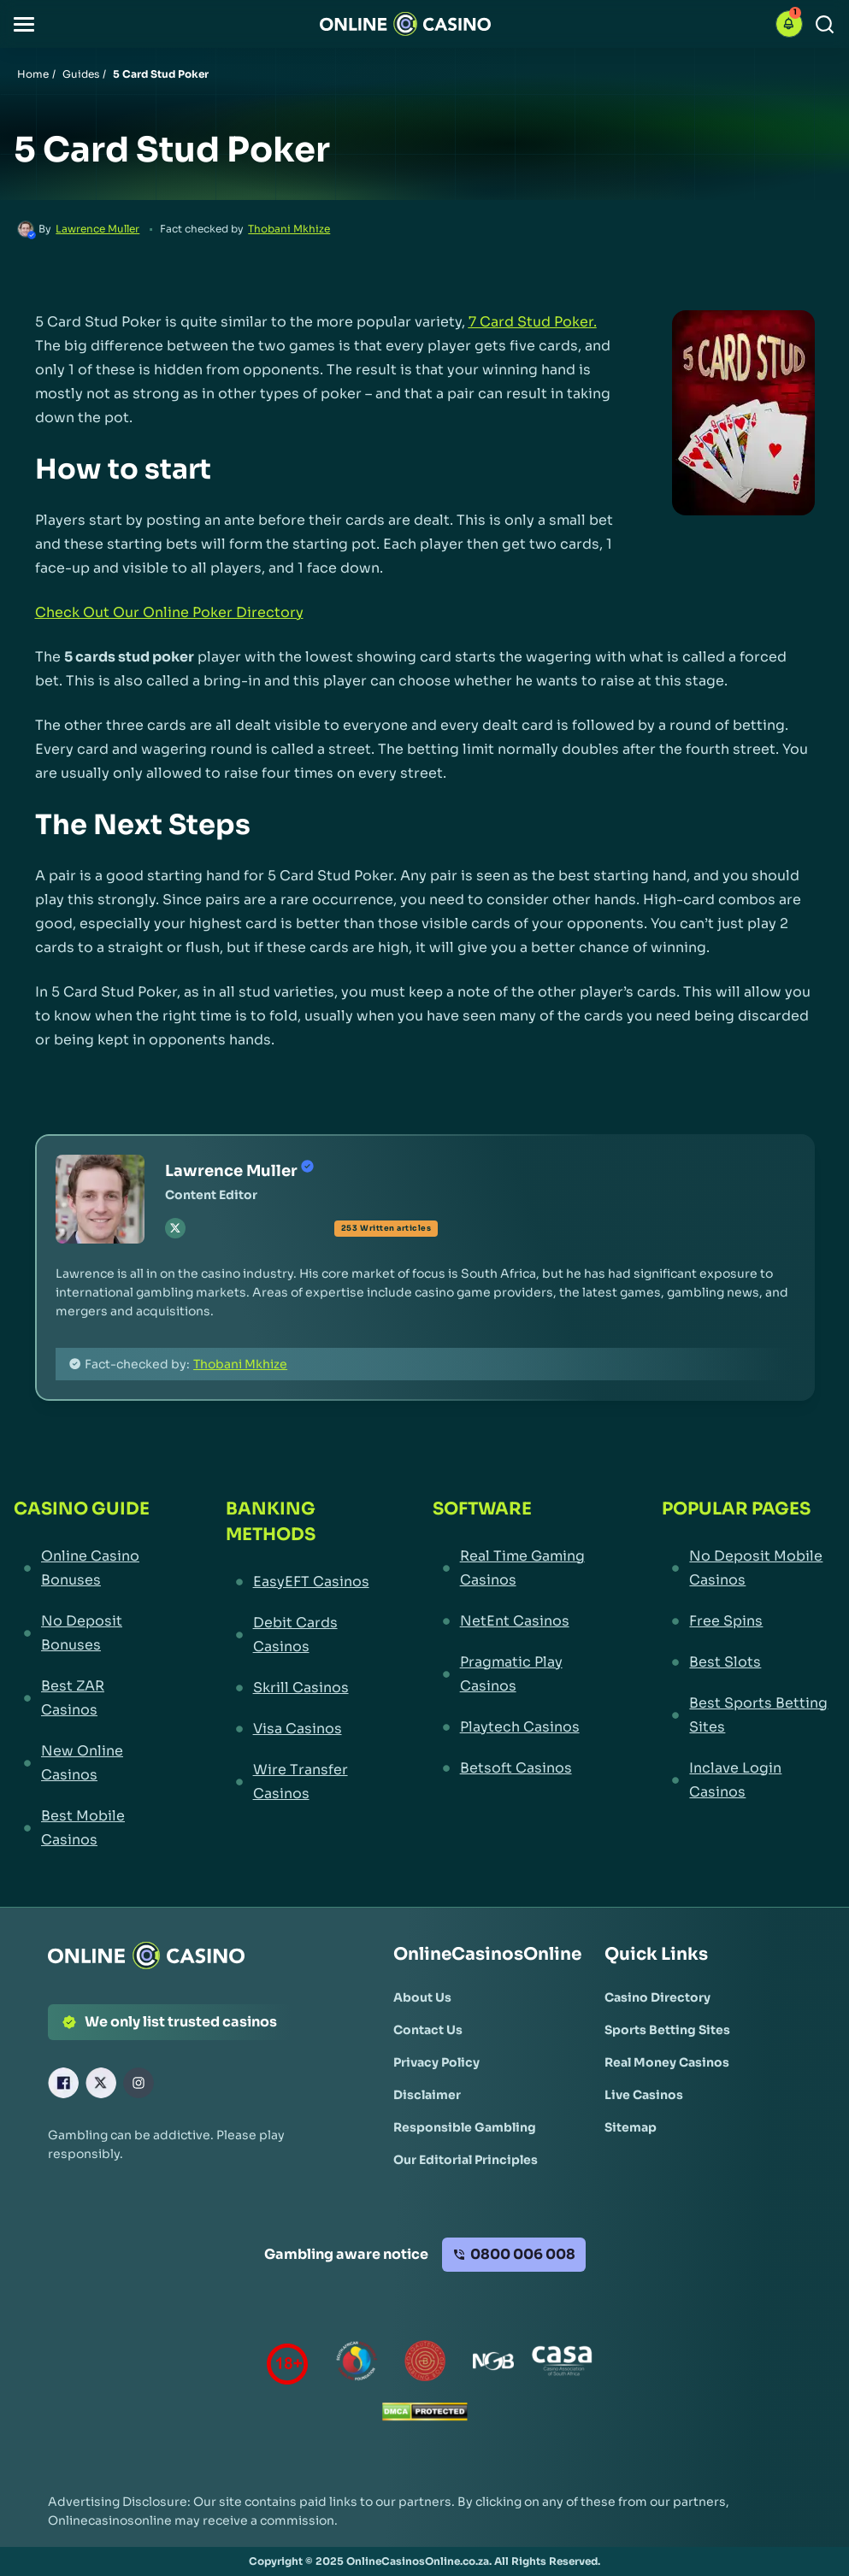 The height and width of the screenshot is (2576, 849). Describe the element at coordinates (88, 1633) in the screenshot. I see `[No Deposit Bonuses Link]` at that location.